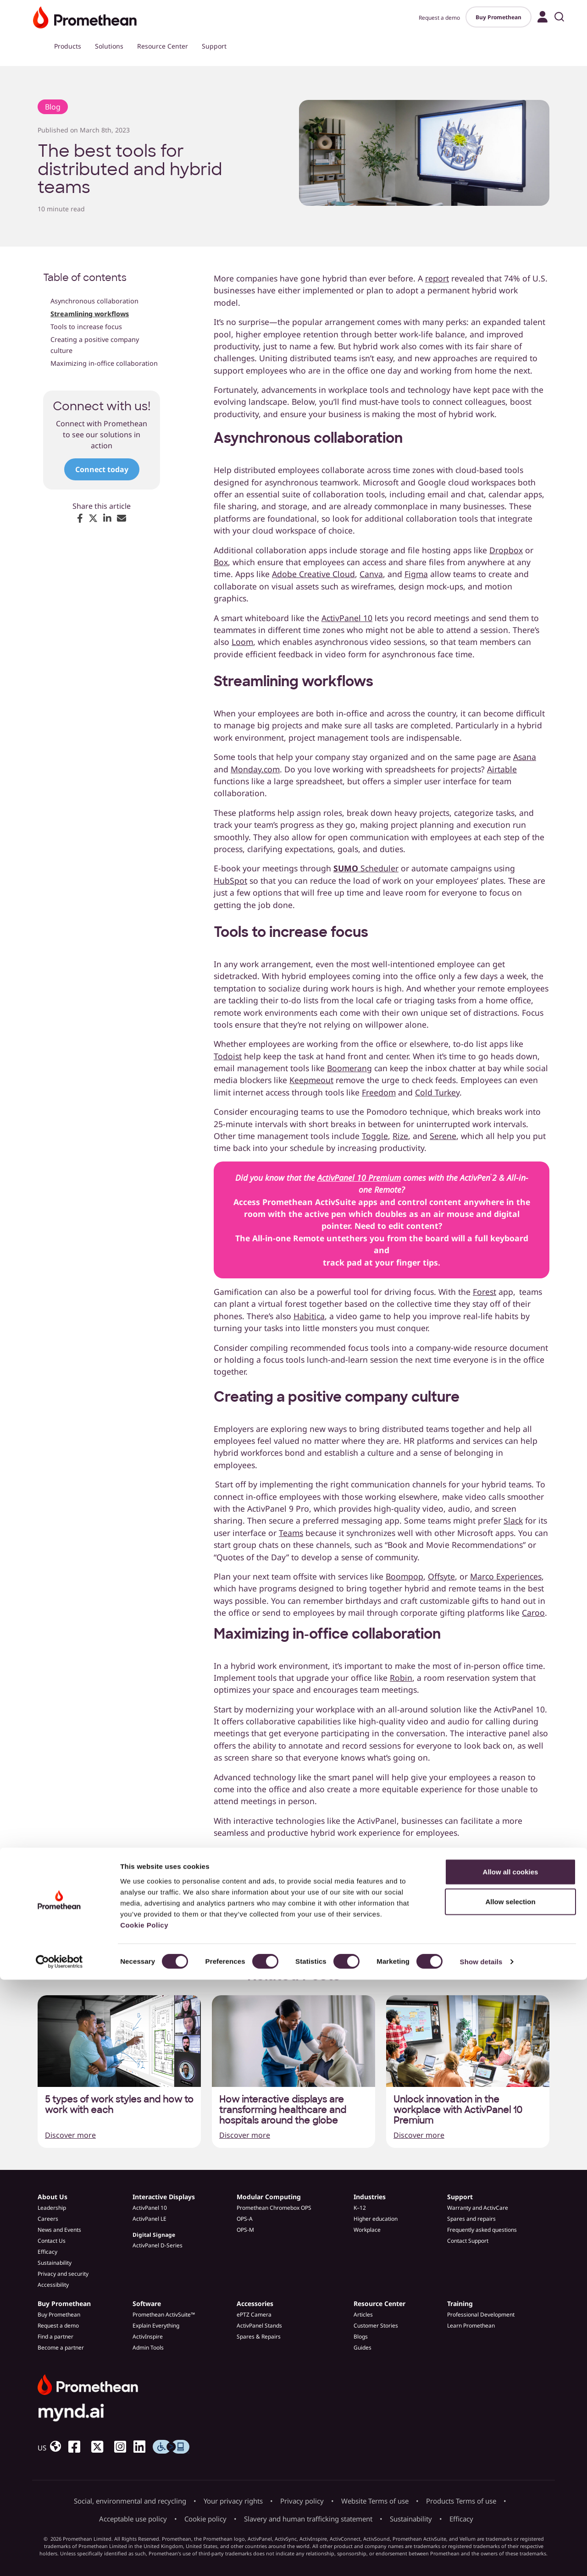 The height and width of the screenshot is (2576, 587). I want to click on Airtable, so click(502, 769).